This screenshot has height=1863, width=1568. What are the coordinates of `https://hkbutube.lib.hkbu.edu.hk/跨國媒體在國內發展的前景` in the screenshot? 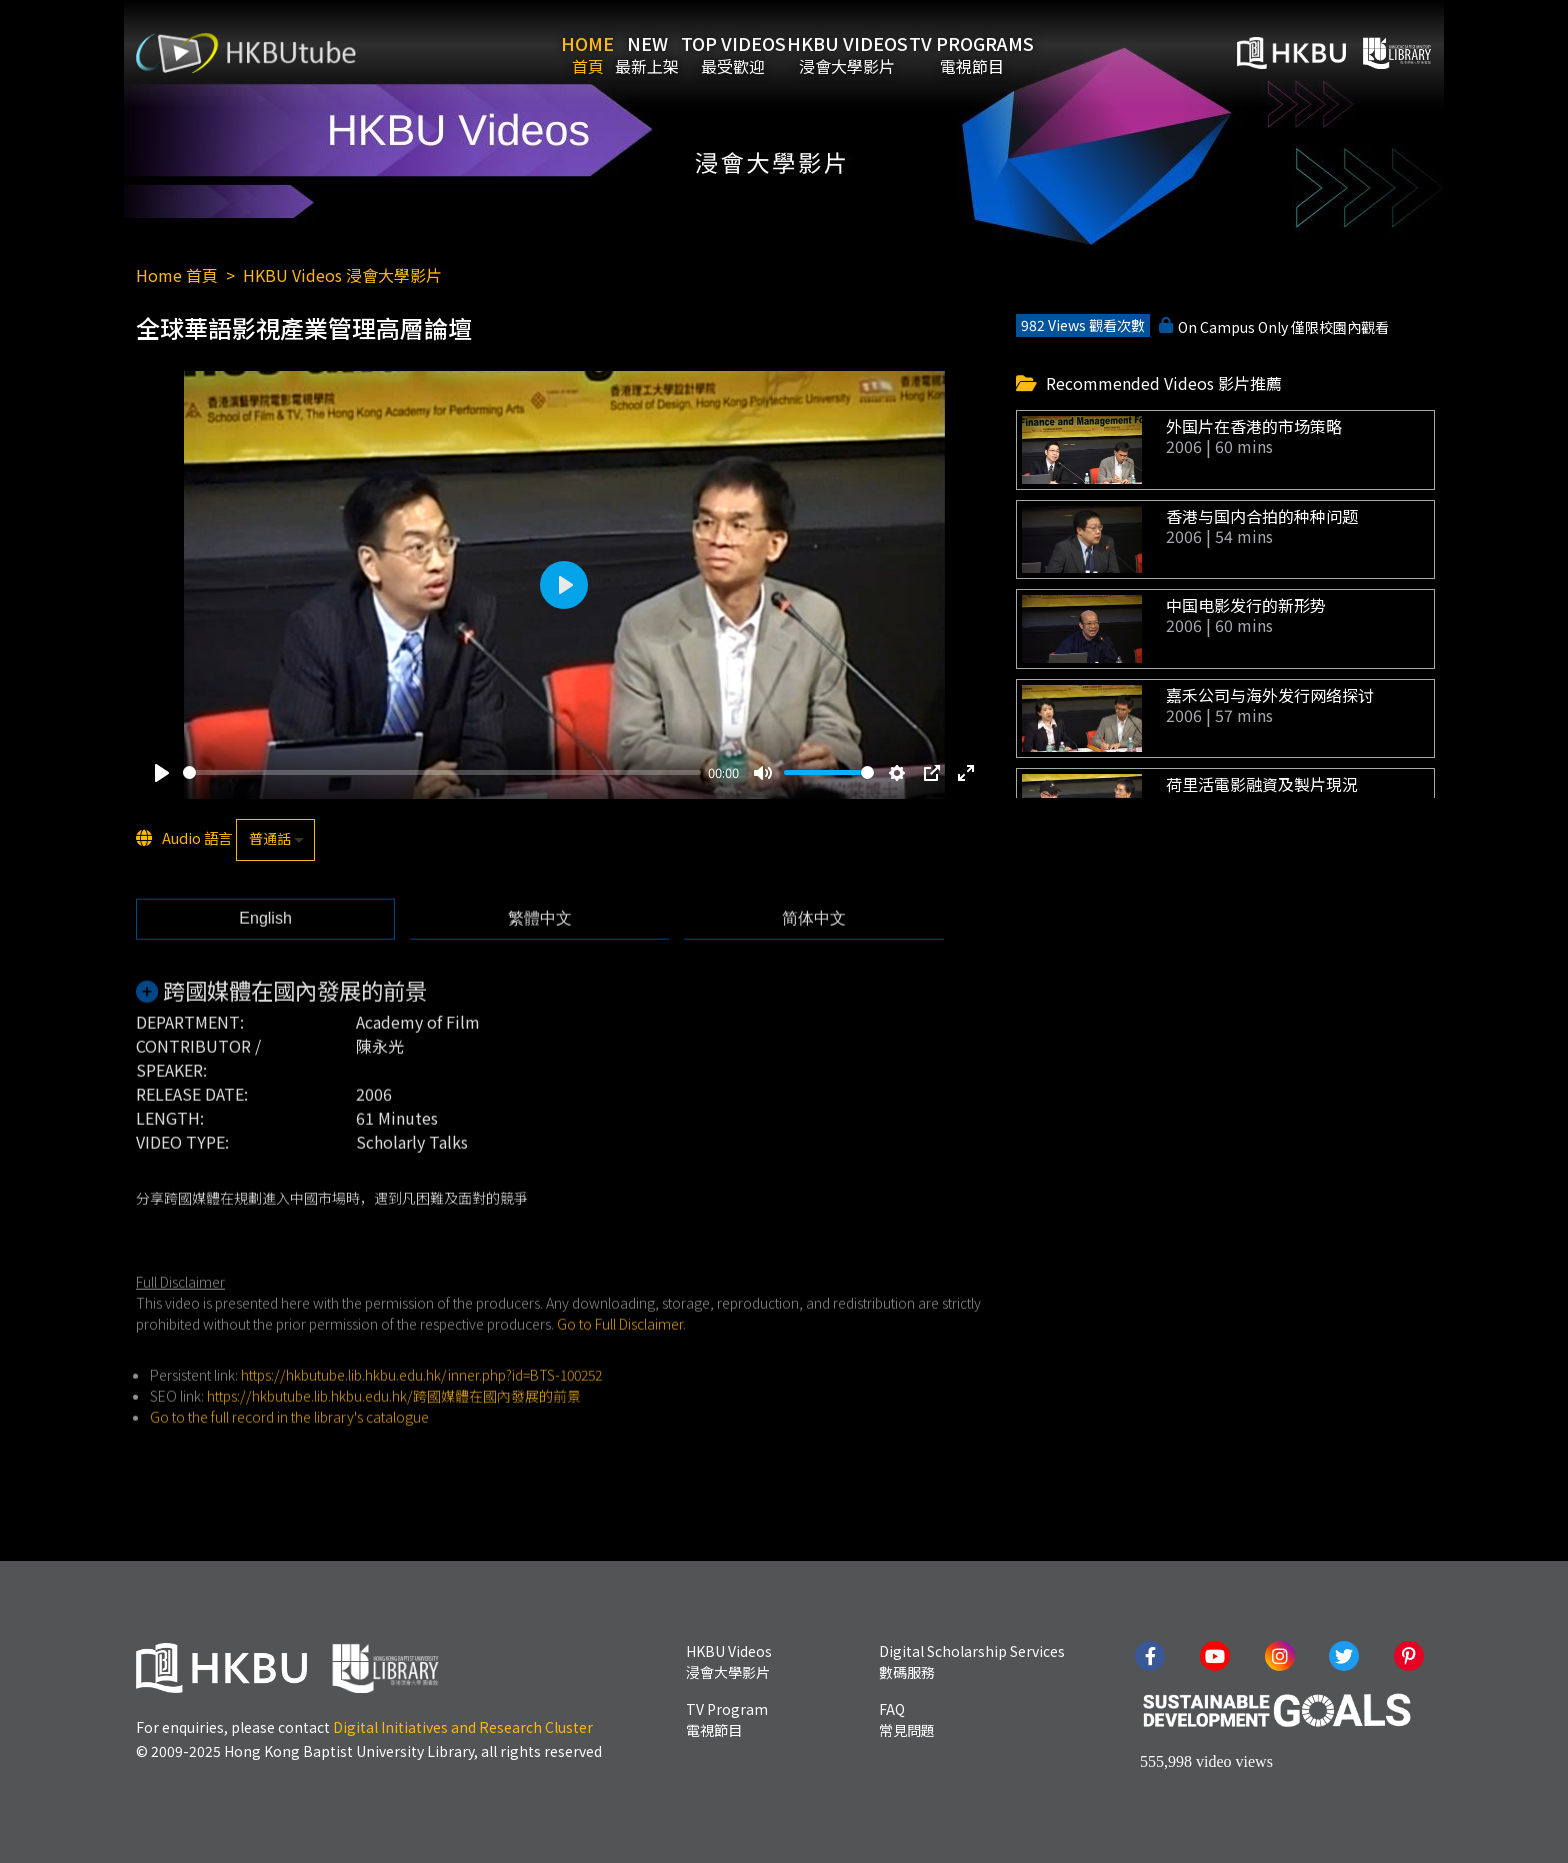 It's located at (394, 1433).